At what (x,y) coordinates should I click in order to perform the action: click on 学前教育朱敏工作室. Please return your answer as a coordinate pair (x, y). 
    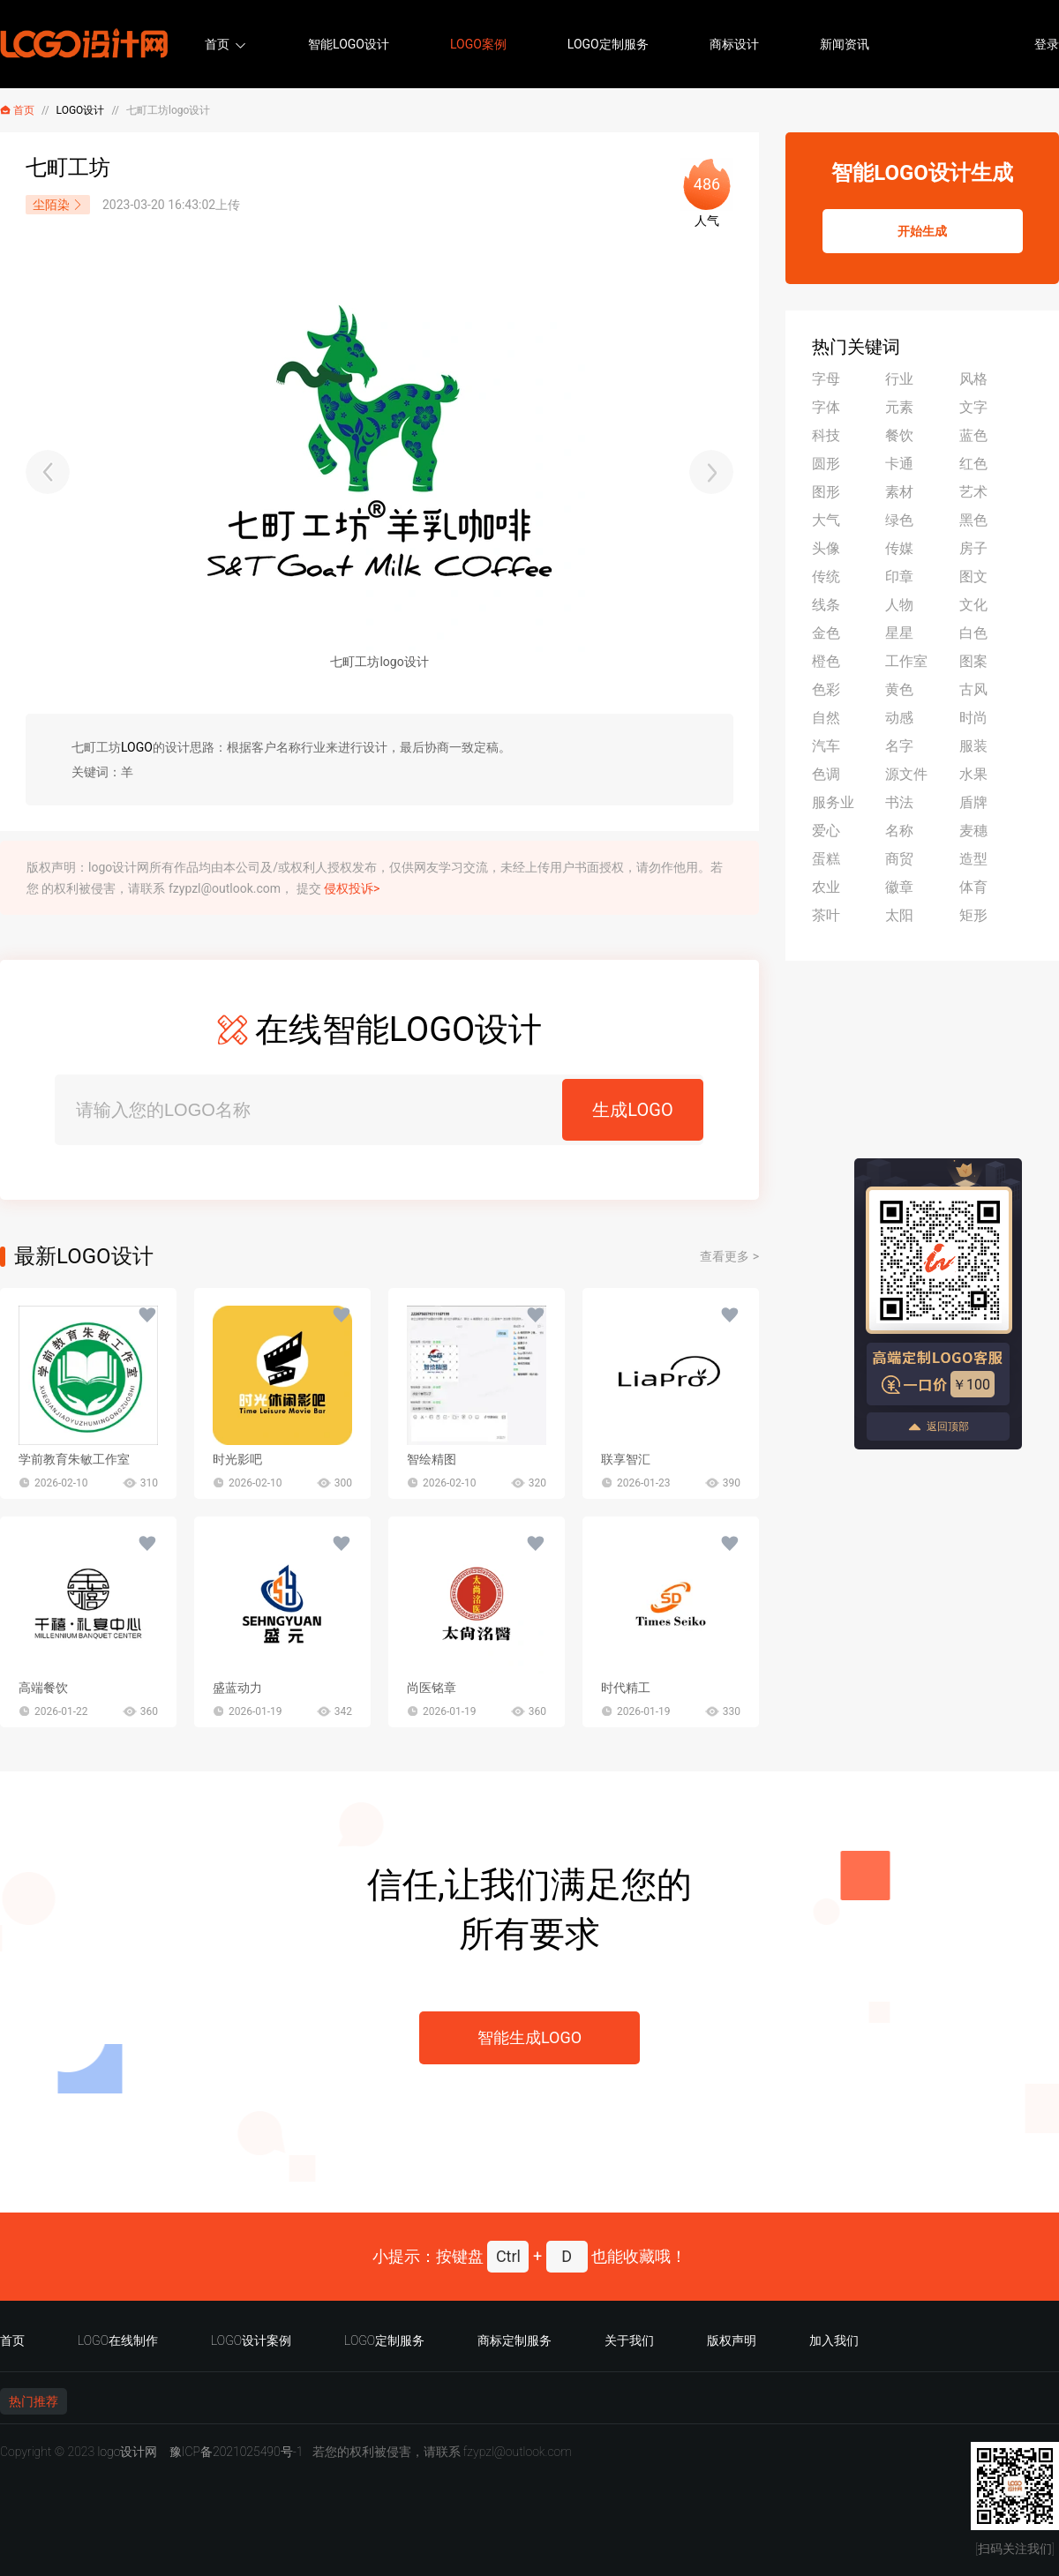
    Looking at the image, I should click on (74, 1459).